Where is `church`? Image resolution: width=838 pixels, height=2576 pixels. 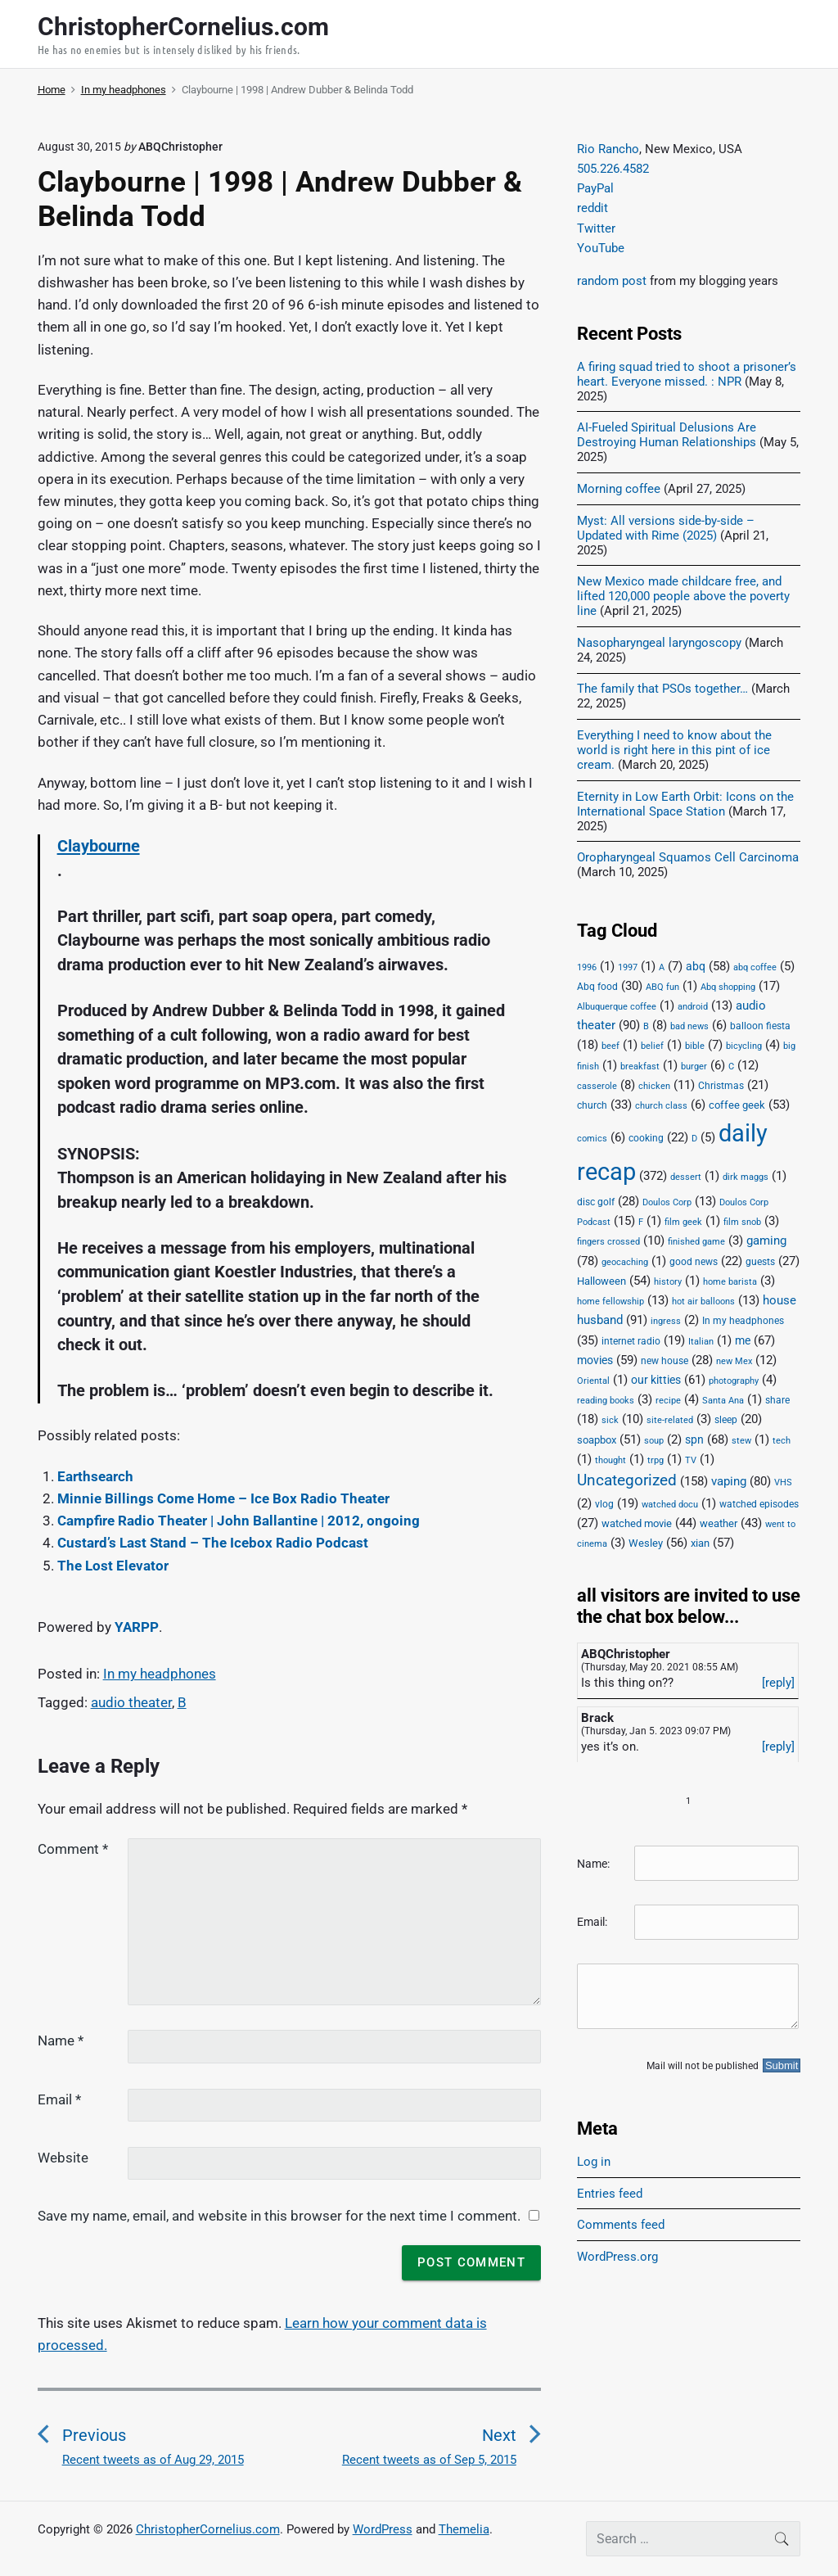
church is located at coordinates (592, 1105).